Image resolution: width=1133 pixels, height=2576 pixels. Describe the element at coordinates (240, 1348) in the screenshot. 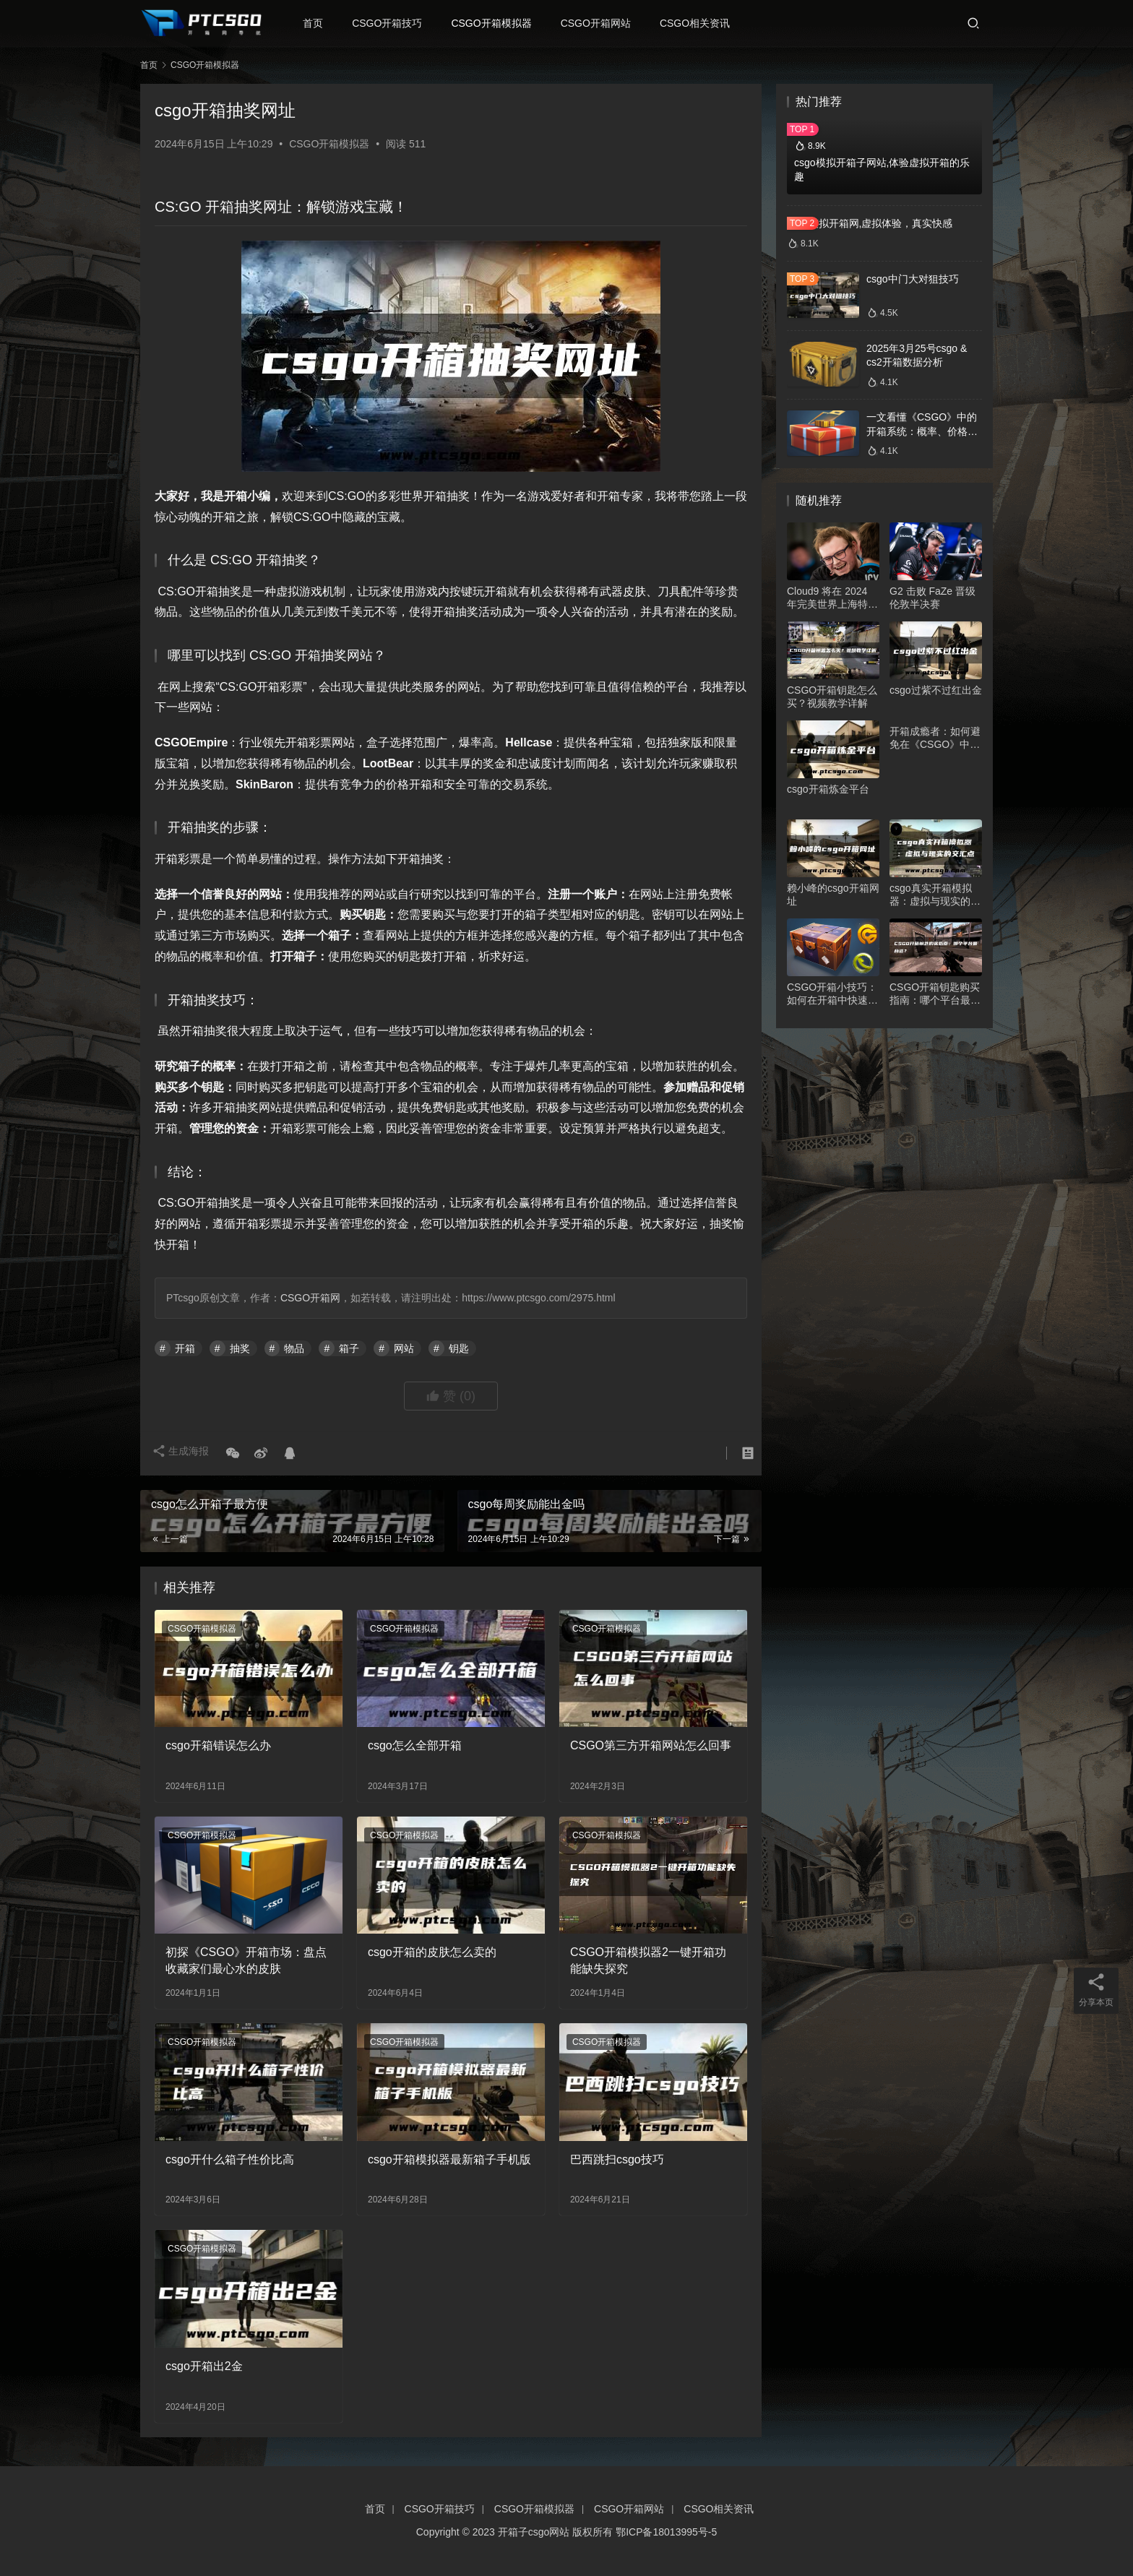

I see `抽奖` at that location.